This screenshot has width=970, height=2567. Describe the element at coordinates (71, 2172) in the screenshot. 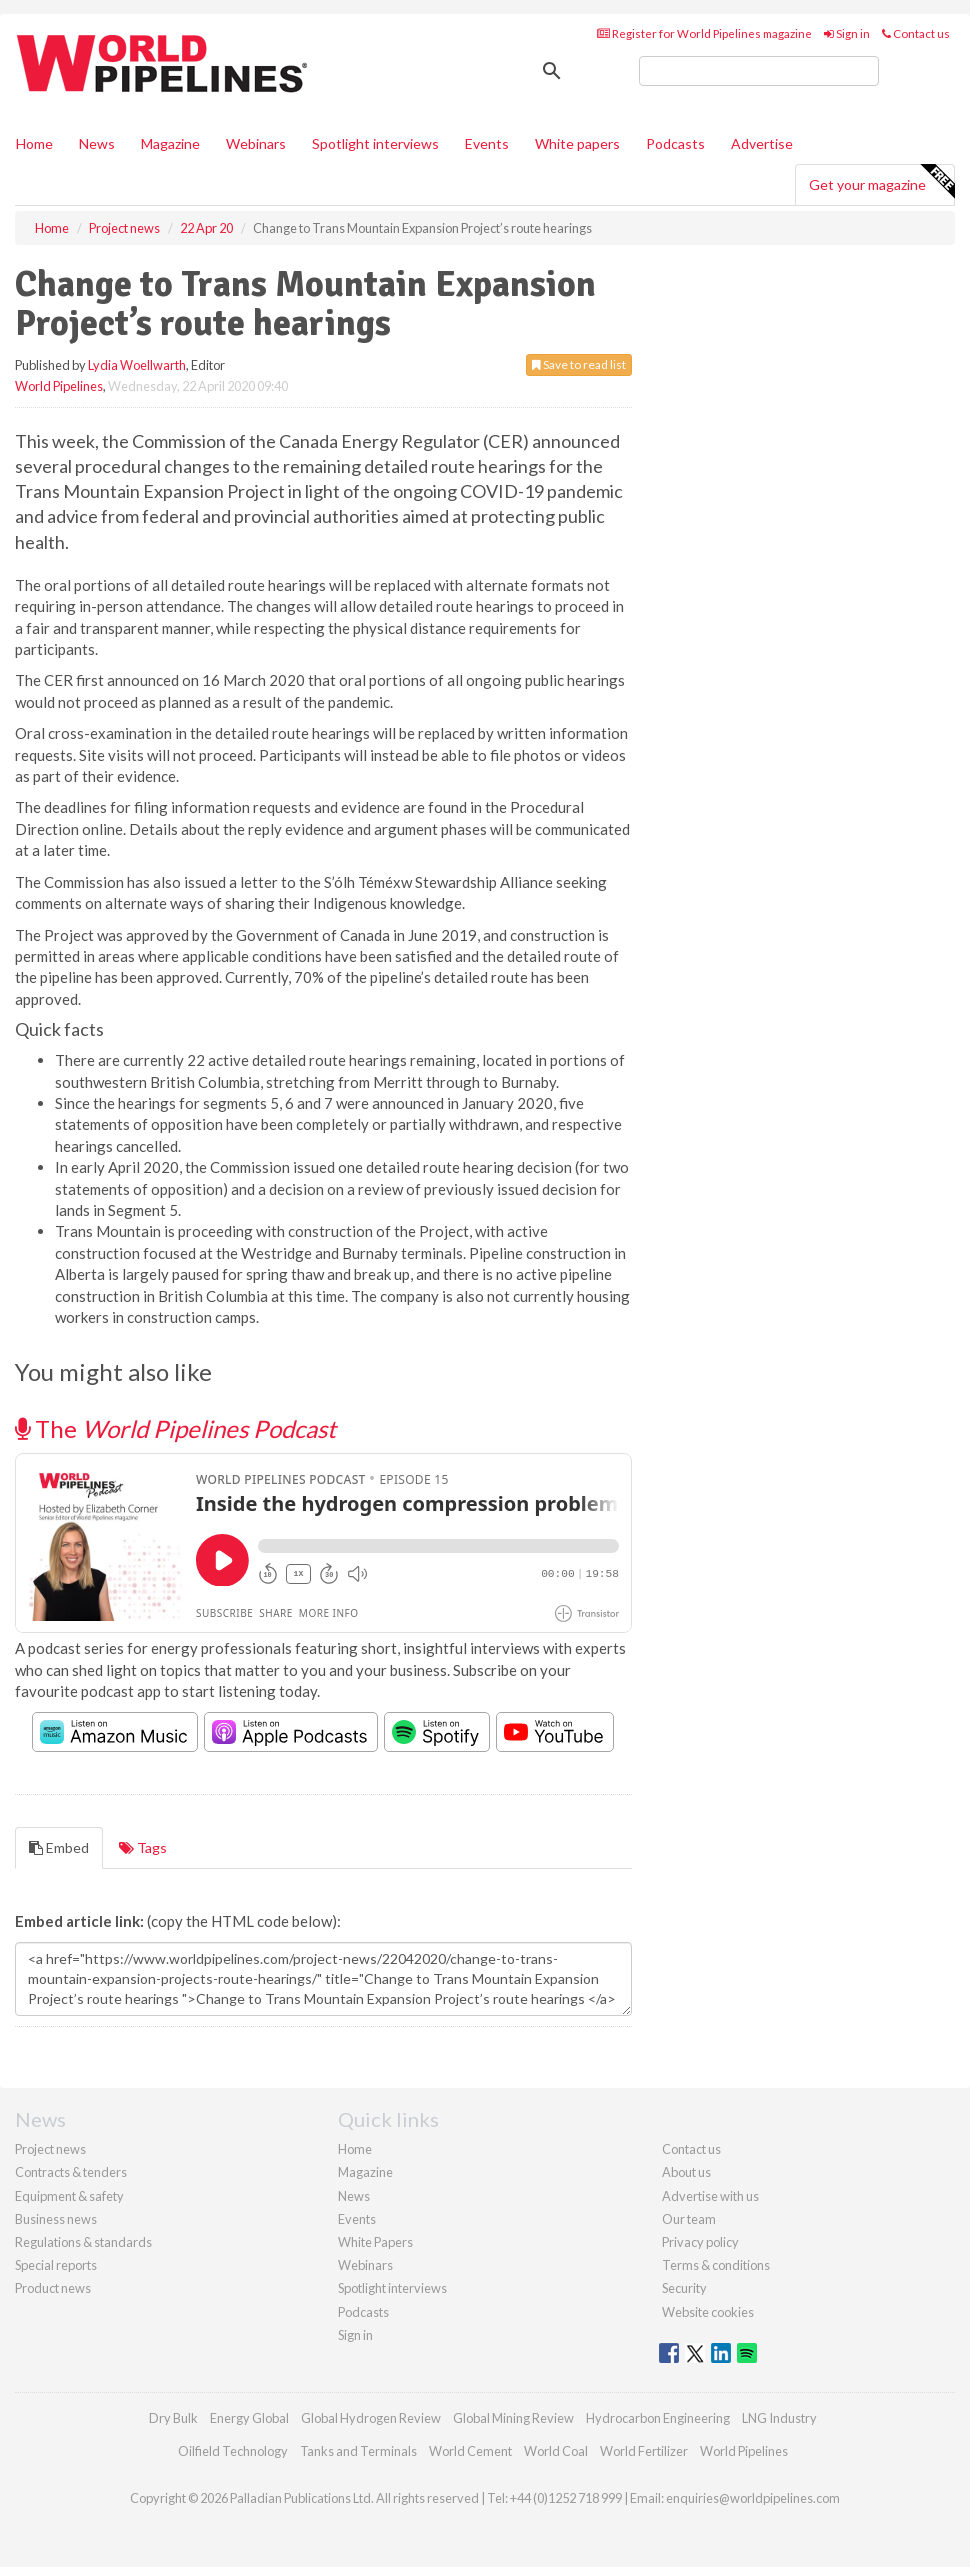

I see `Contracts & tenders` at that location.